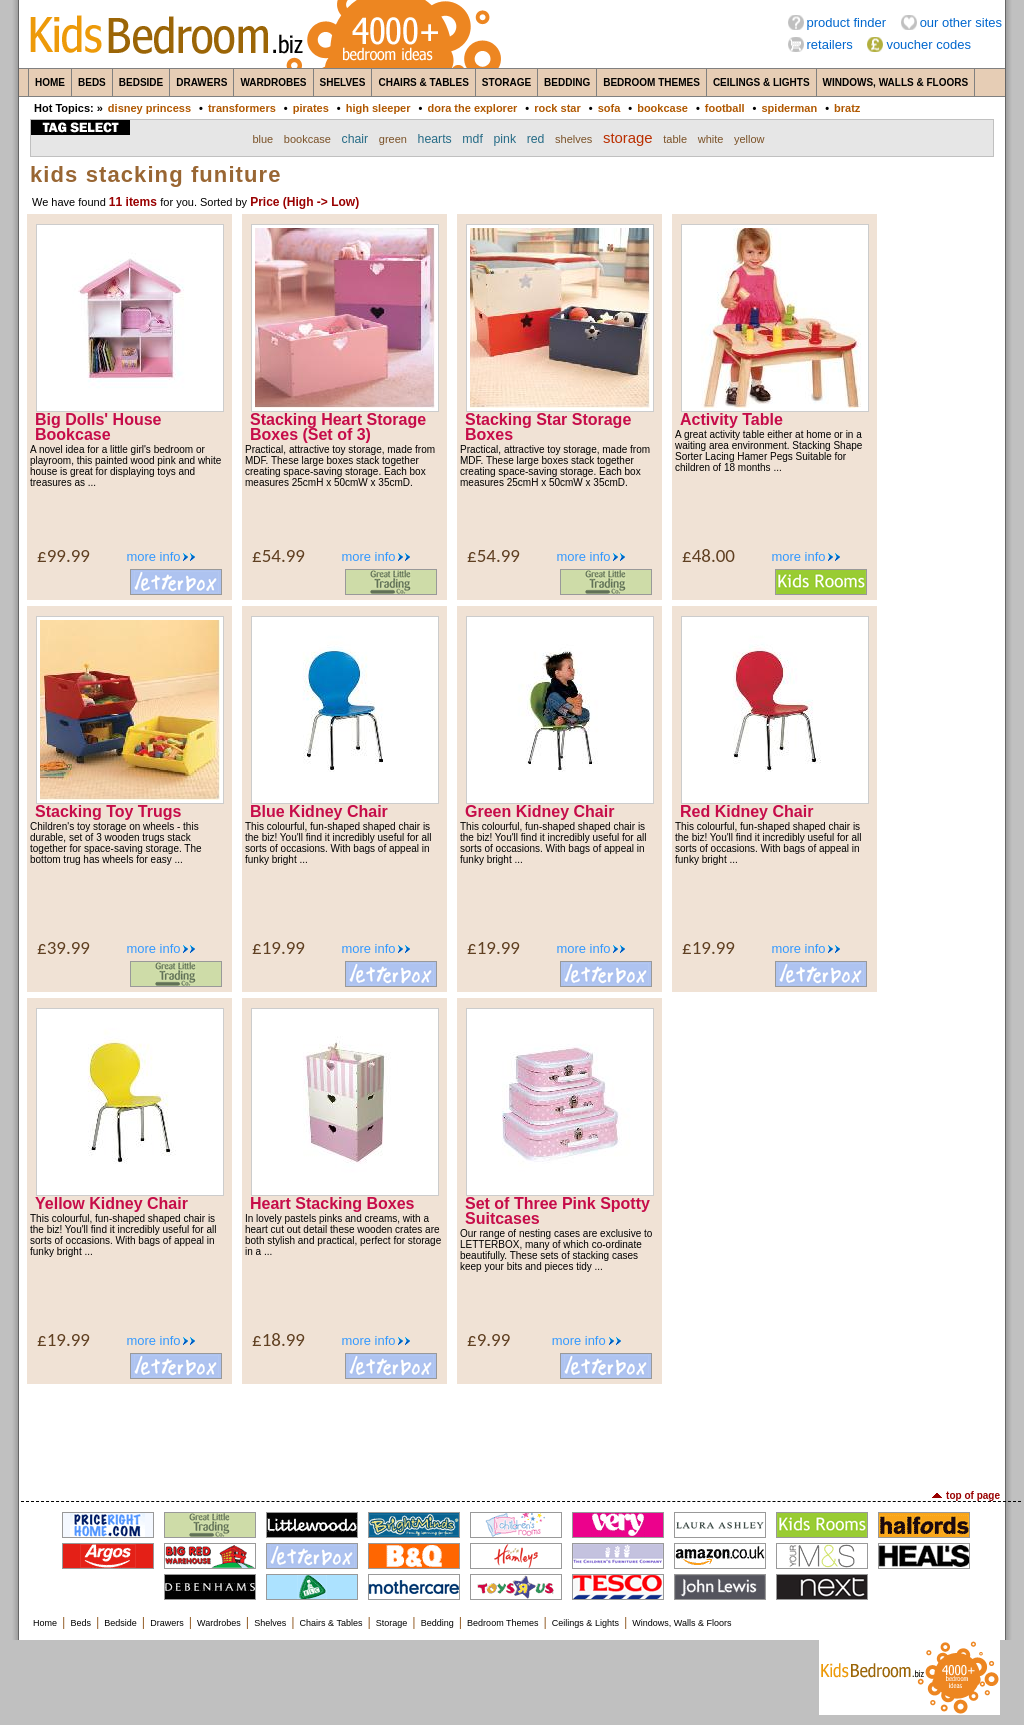 This screenshot has width=1024, height=1725. What do you see at coordinates (609, 108) in the screenshot?
I see `sofa` at bounding box center [609, 108].